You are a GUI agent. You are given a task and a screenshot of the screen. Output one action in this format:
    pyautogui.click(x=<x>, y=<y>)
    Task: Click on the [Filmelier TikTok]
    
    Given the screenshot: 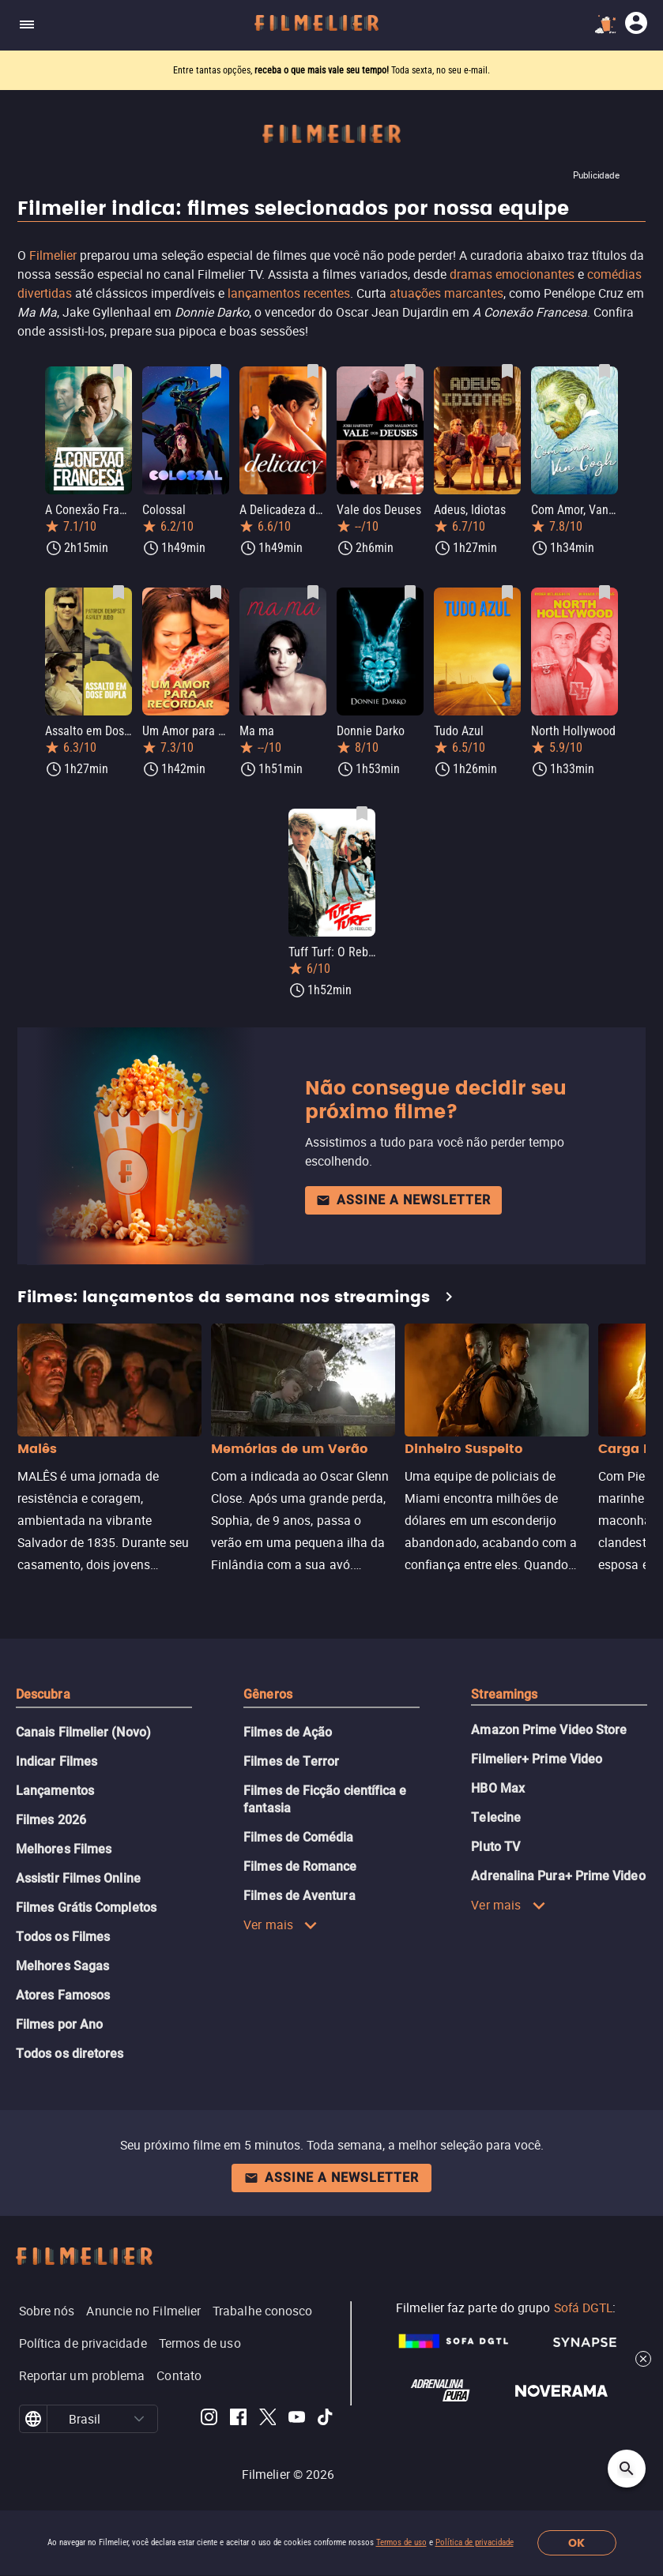 What is the action you would take?
    pyautogui.click(x=326, y=2419)
    